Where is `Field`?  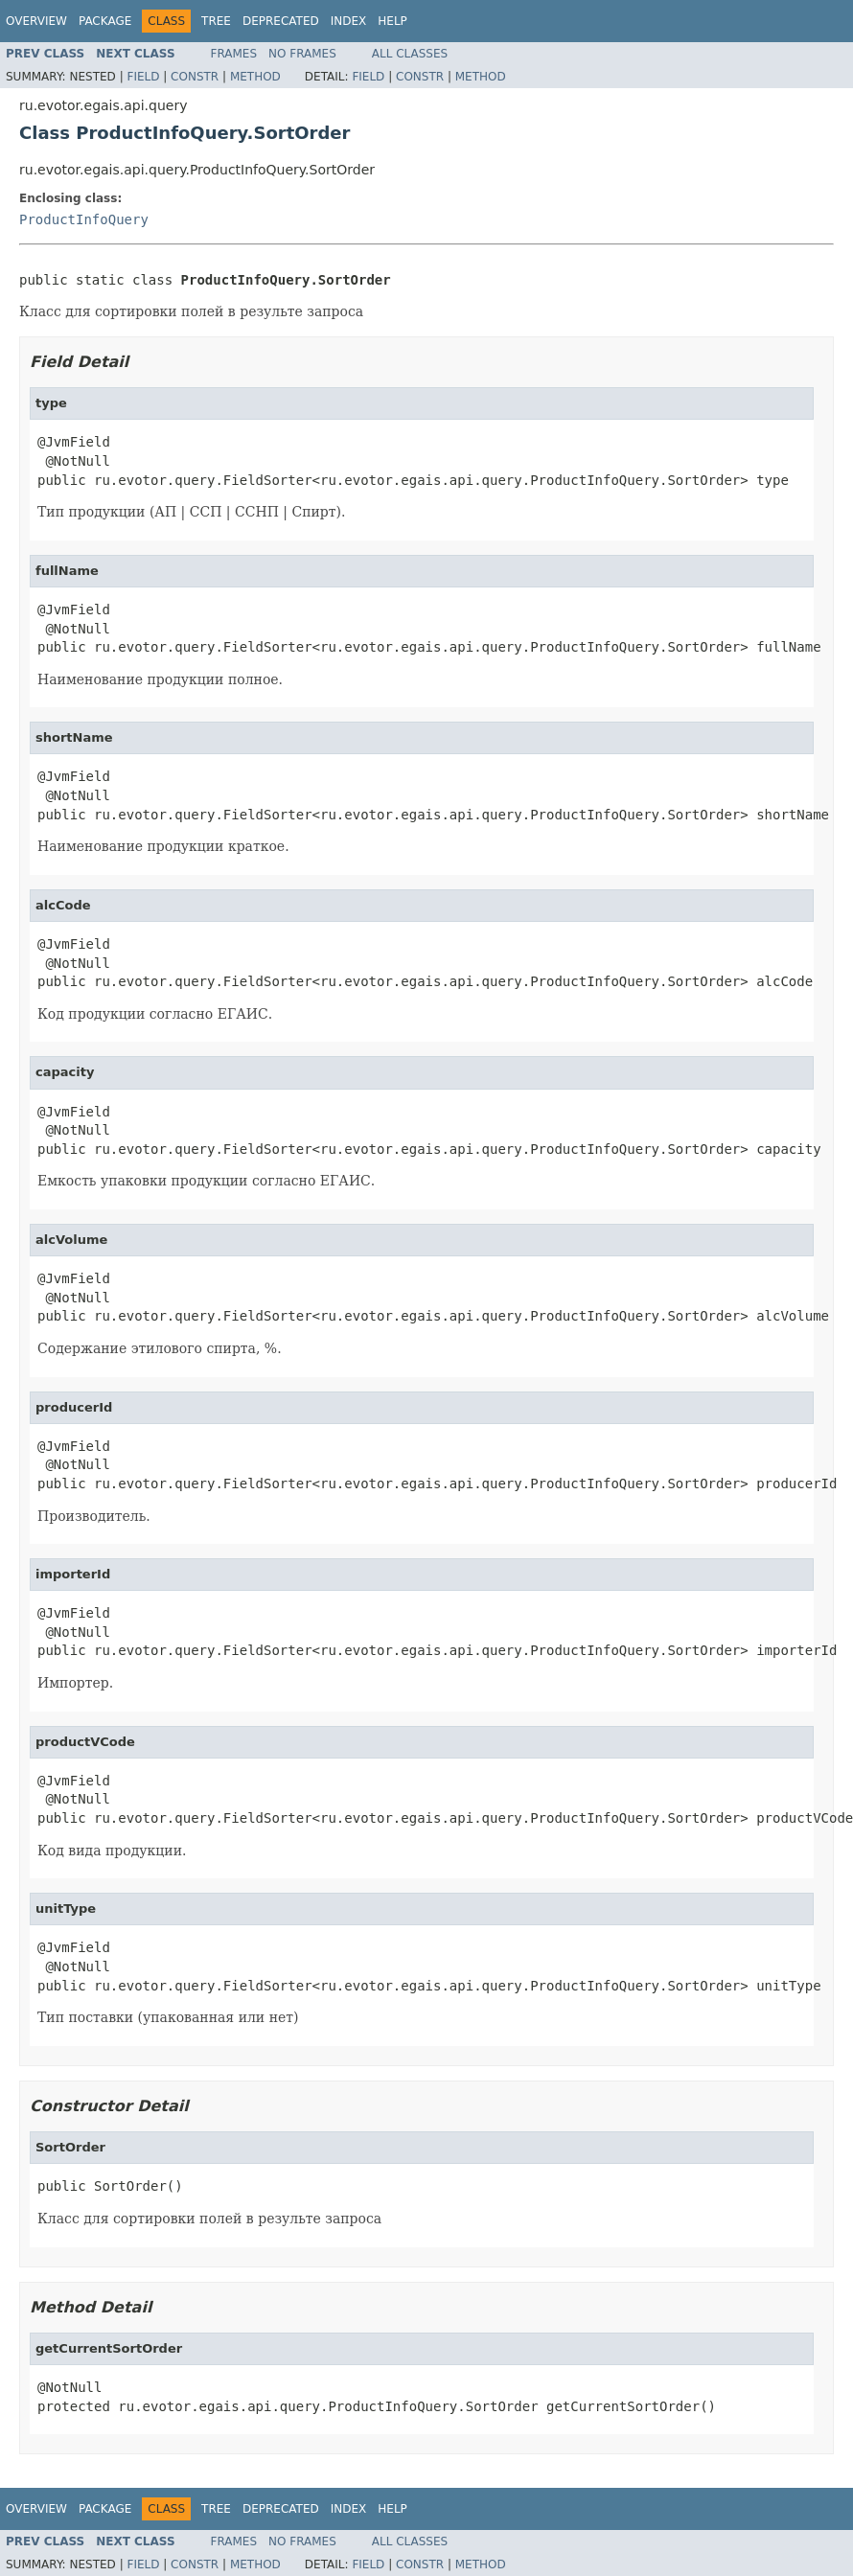
Field is located at coordinates (143, 76).